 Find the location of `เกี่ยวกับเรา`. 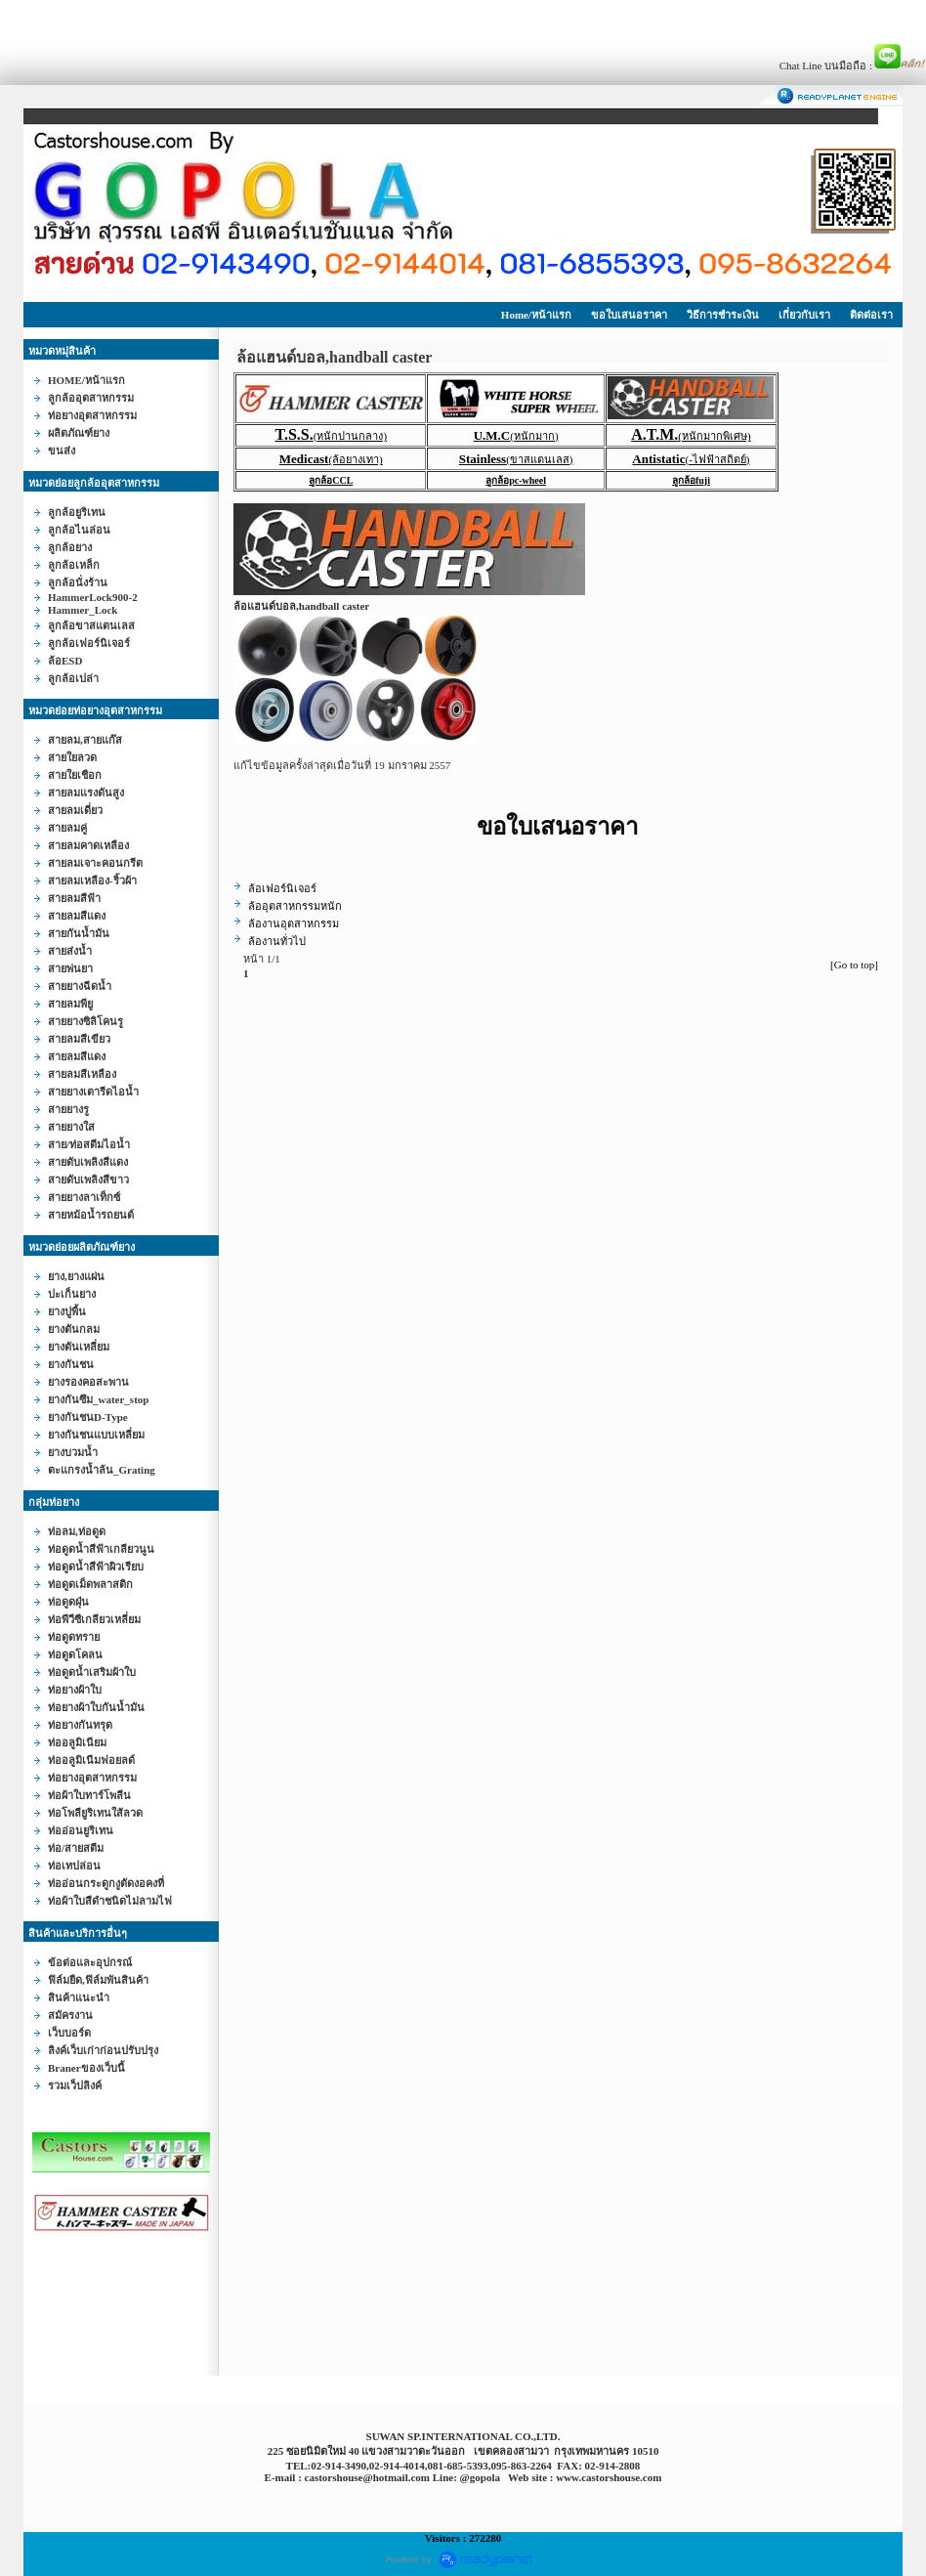

เกี่ยวกับเรา is located at coordinates (804, 315).